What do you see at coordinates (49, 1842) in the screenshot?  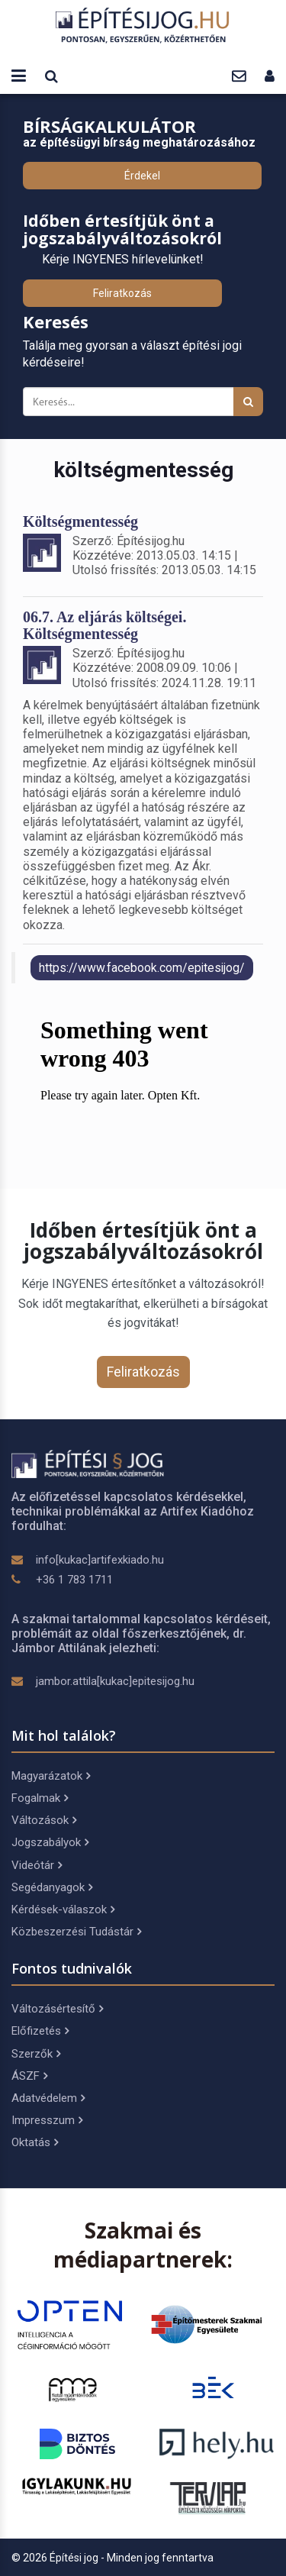 I see `Jogszabályok` at bounding box center [49, 1842].